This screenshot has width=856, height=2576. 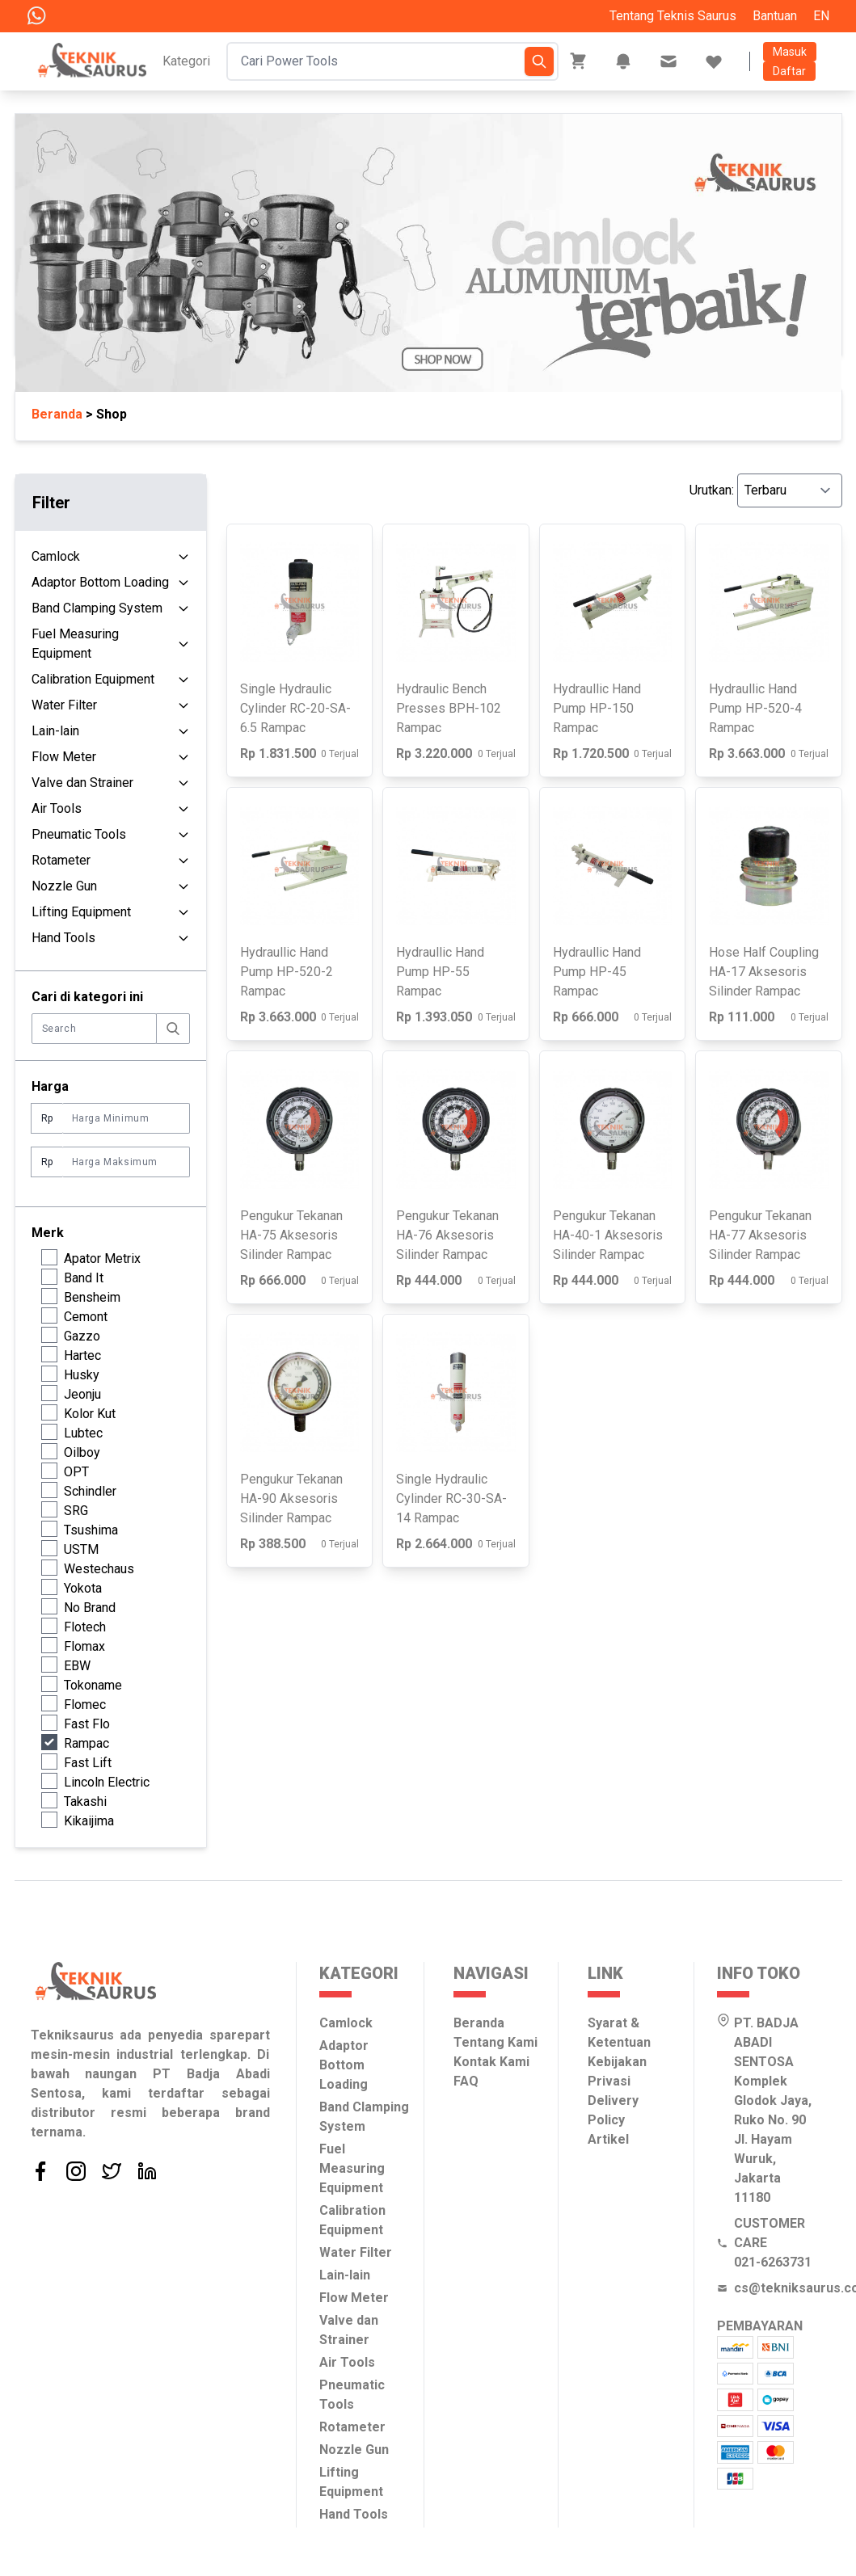 What do you see at coordinates (64, 705) in the screenshot?
I see `Water Filter` at bounding box center [64, 705].